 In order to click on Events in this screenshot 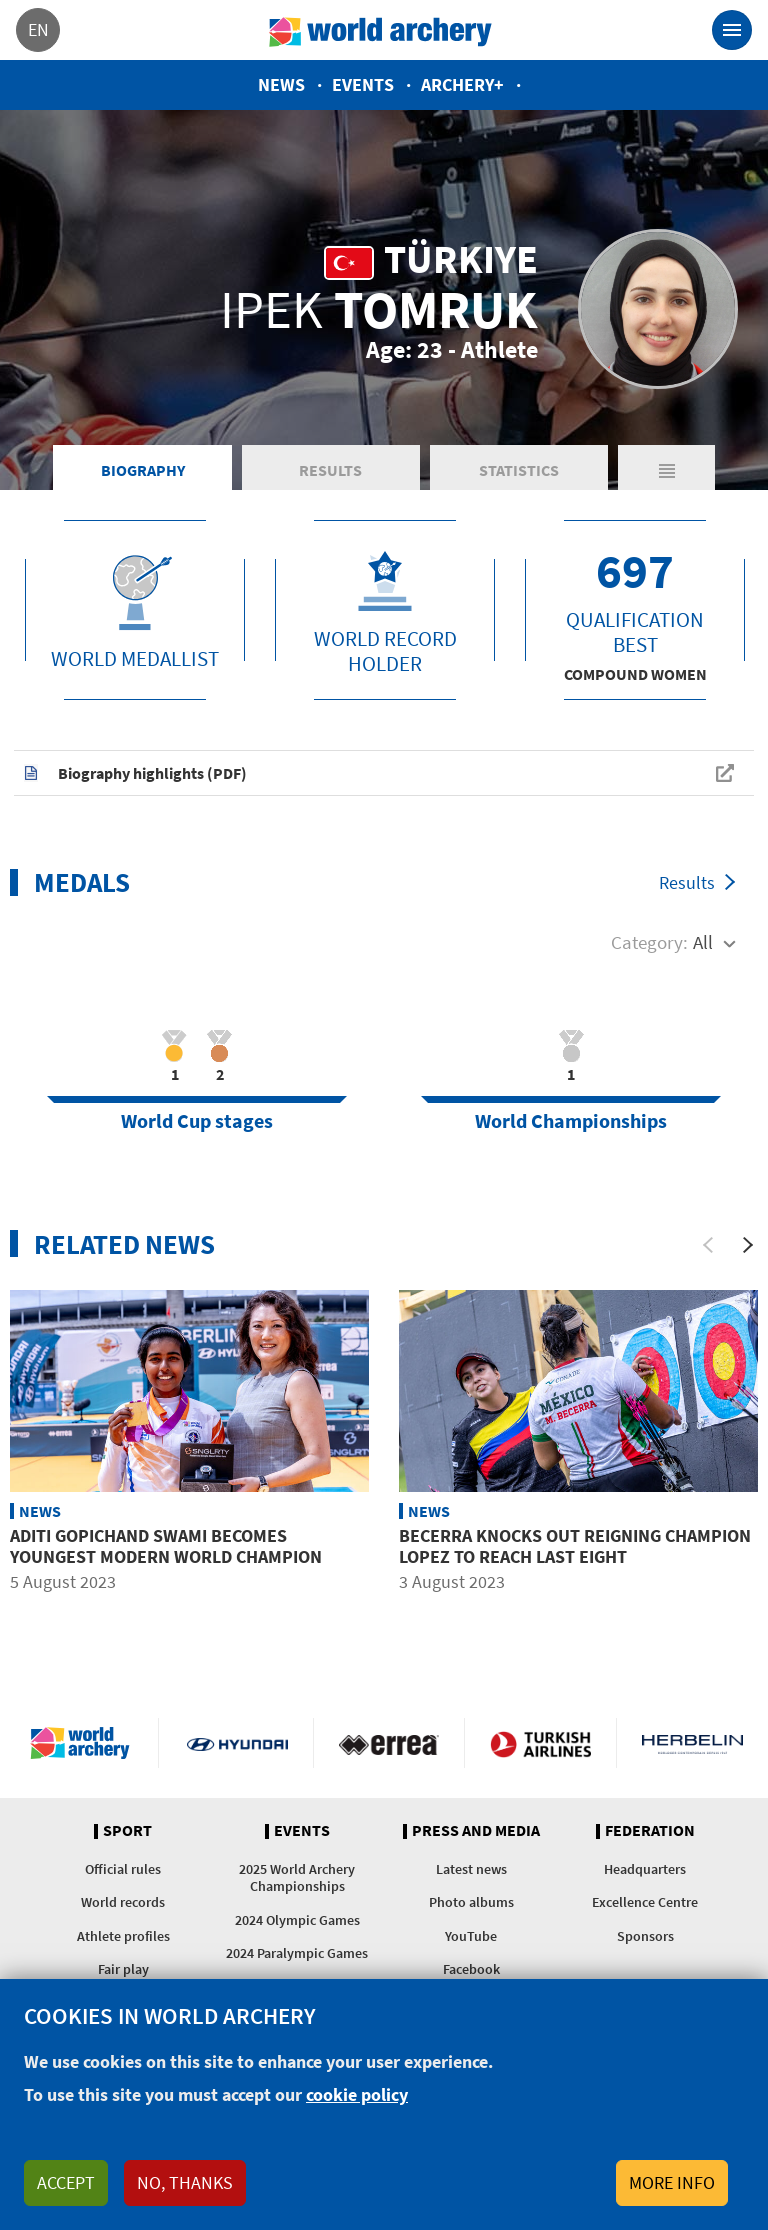, I will do `click(363, 84)`.